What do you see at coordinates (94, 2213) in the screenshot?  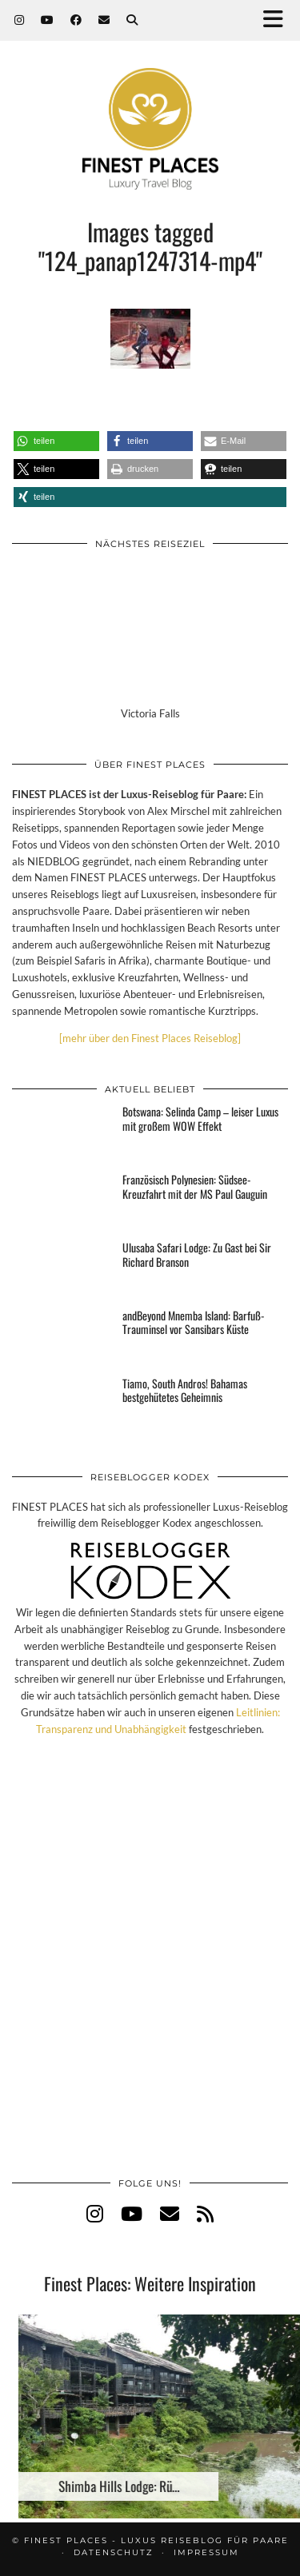 I see `[instagram]` at bounding box center [94, 2213].